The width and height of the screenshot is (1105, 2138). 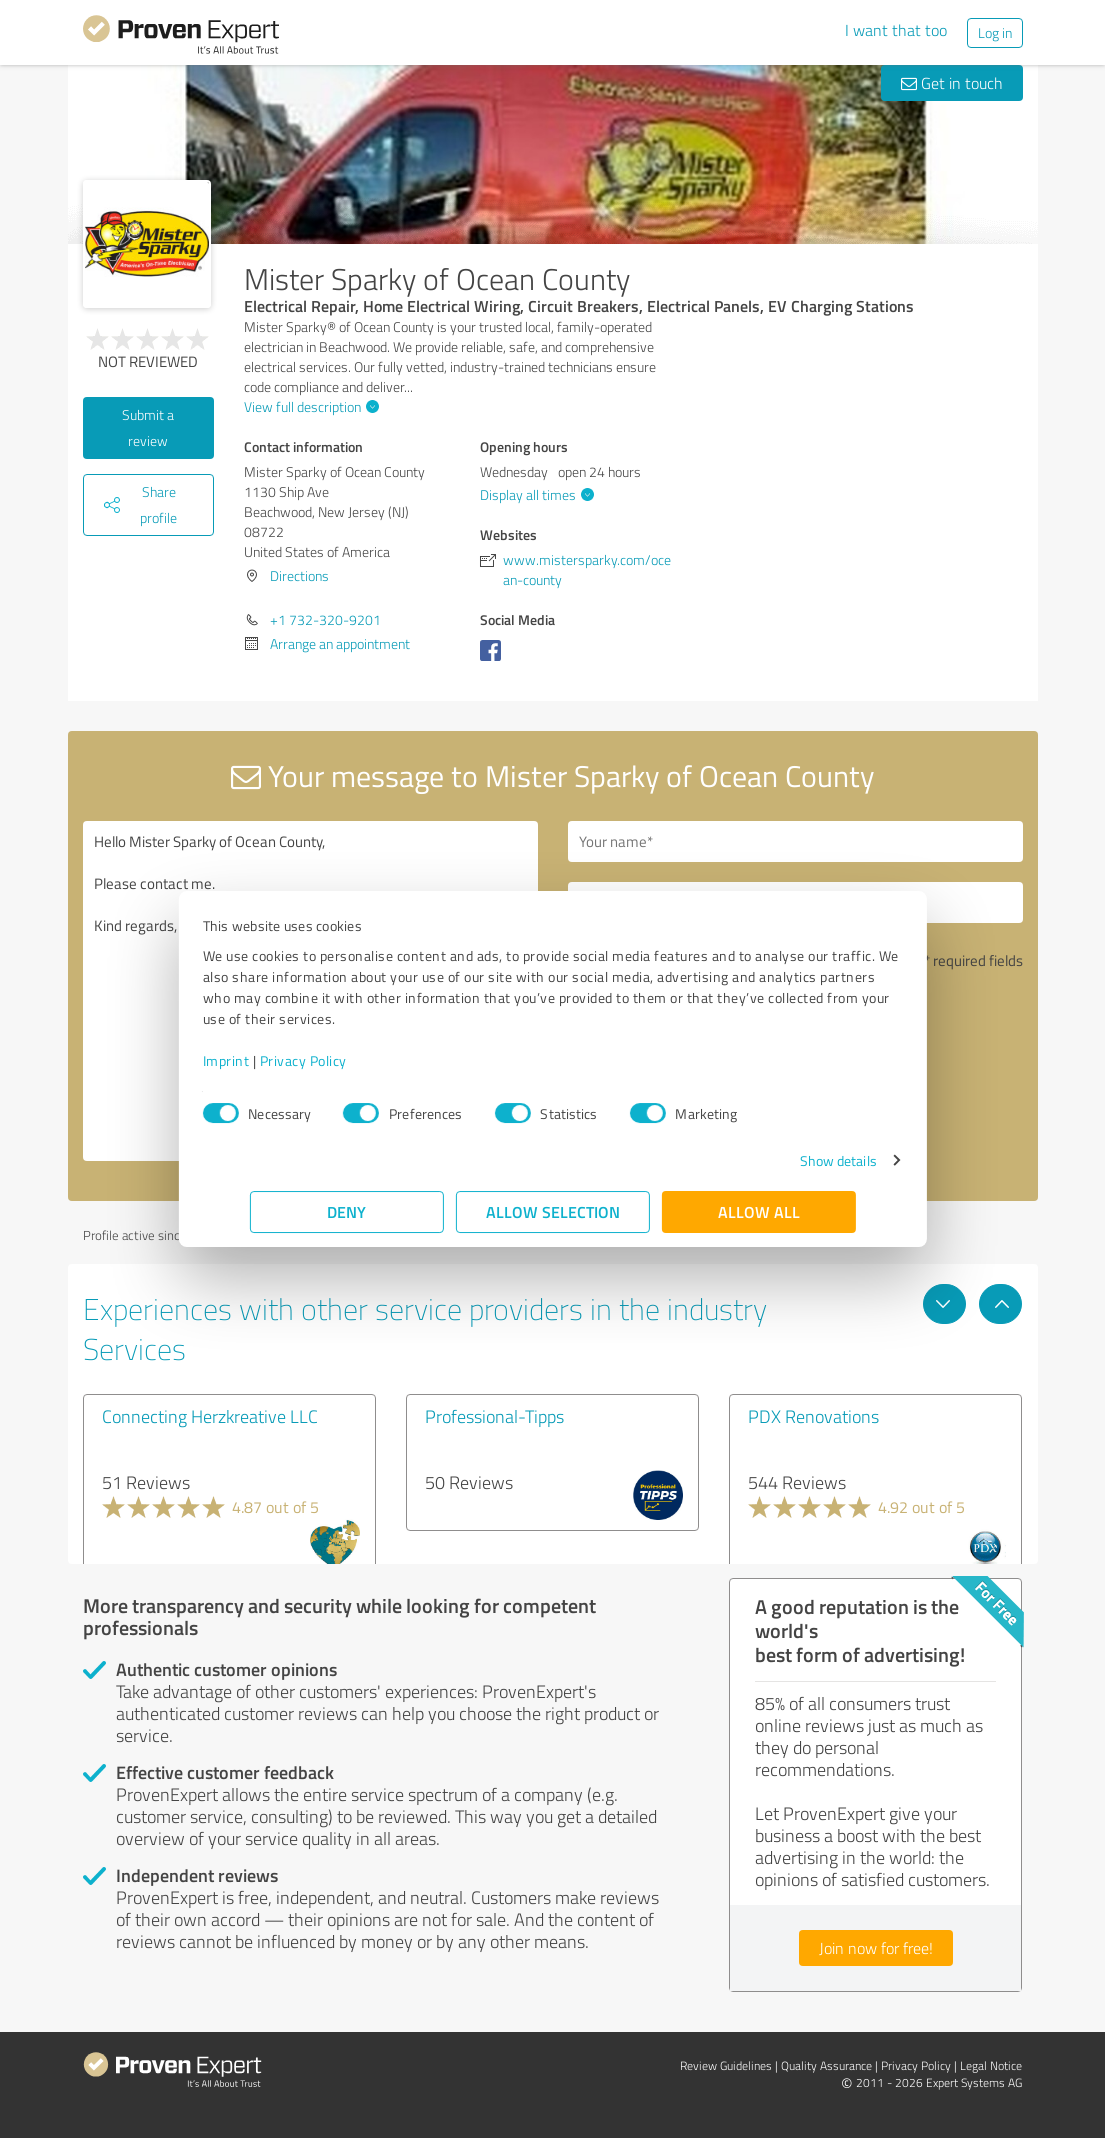 I want to click on Show details, so click(x=790, y=1160).